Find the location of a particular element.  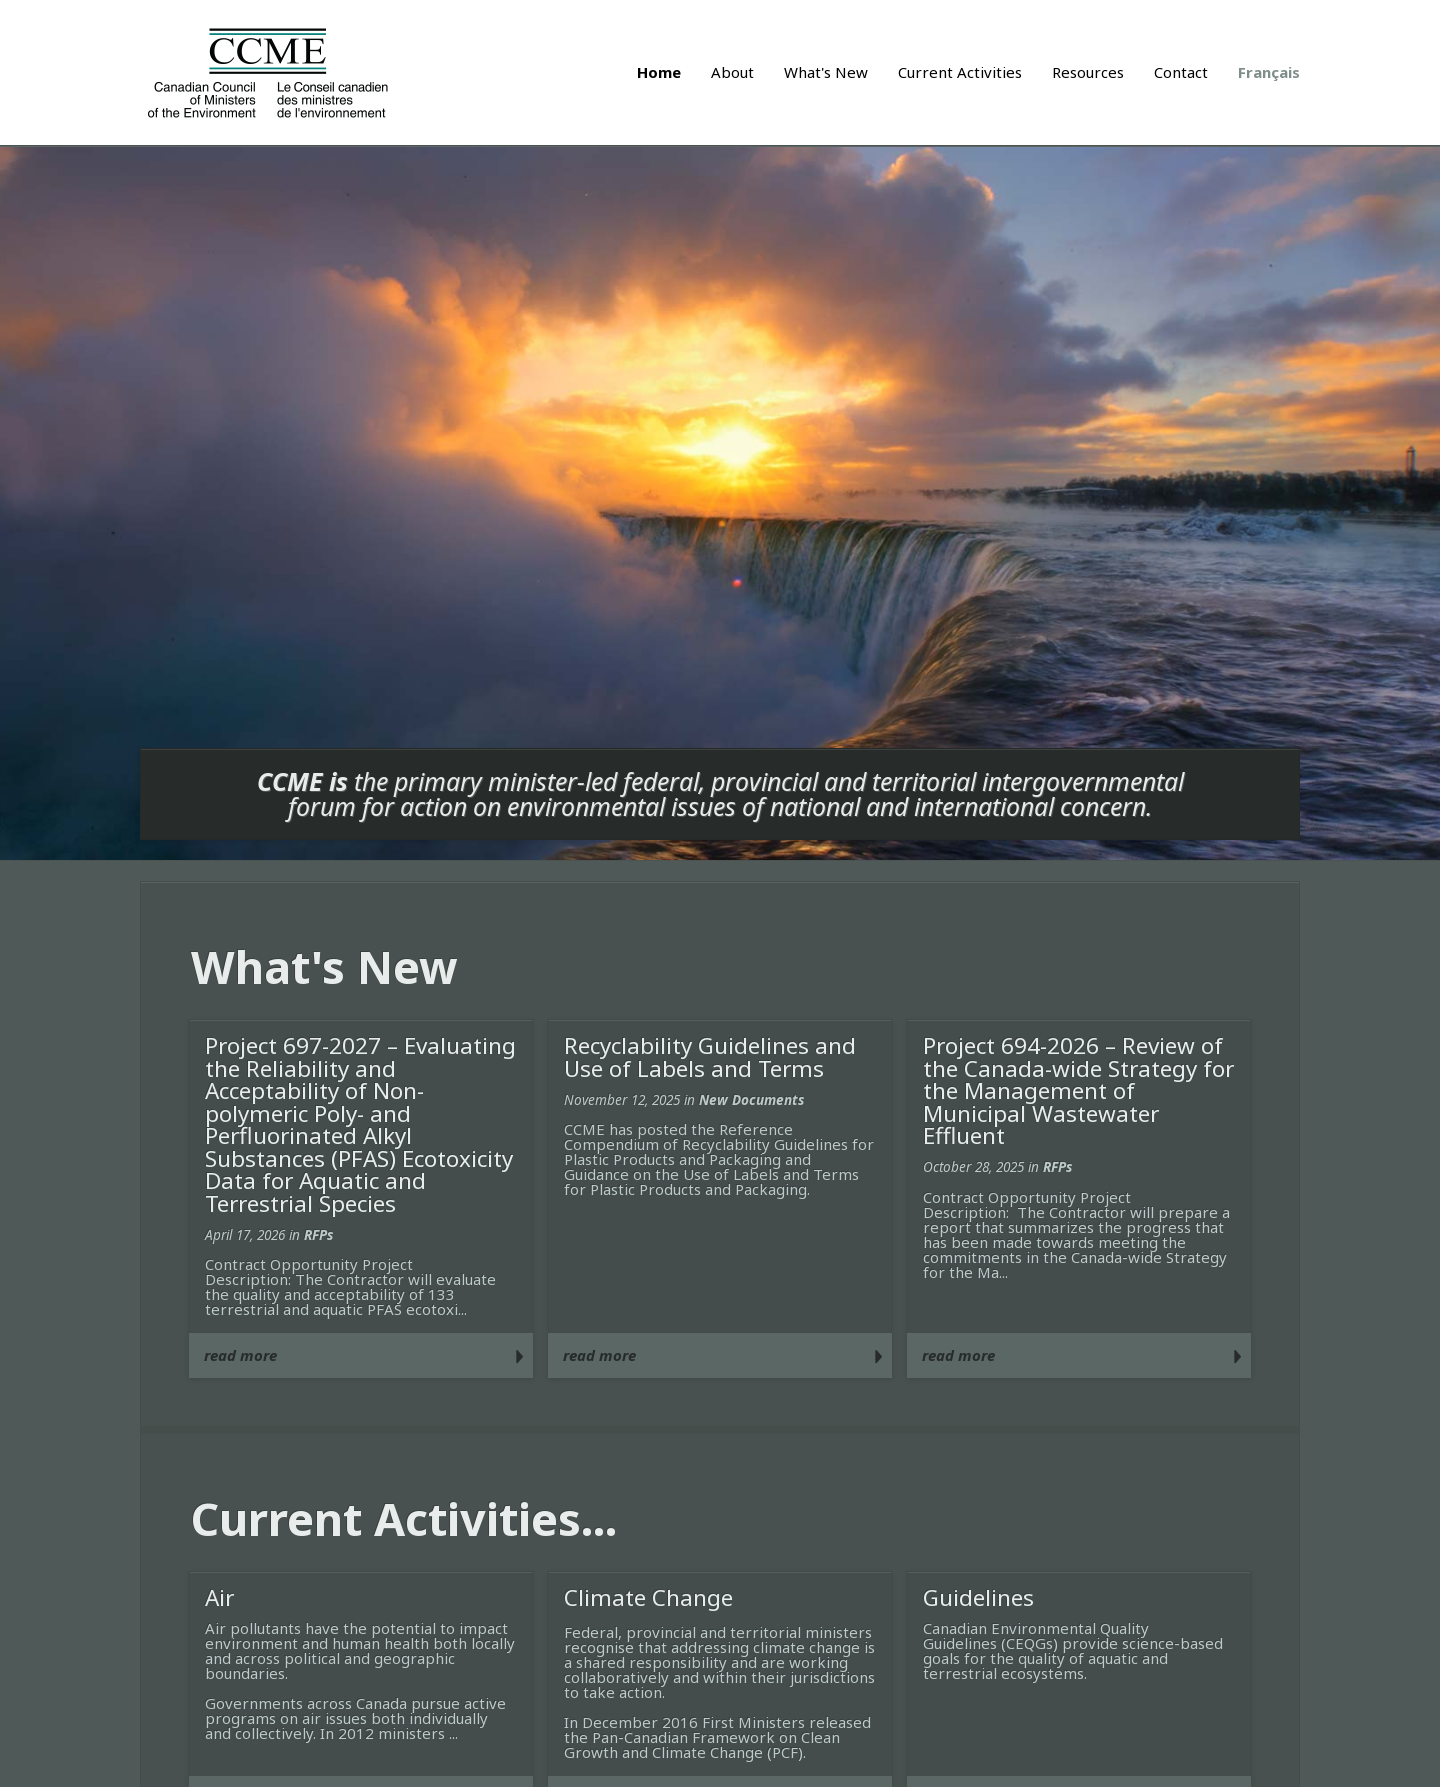

Resources is located at coordinates (1088, 72).